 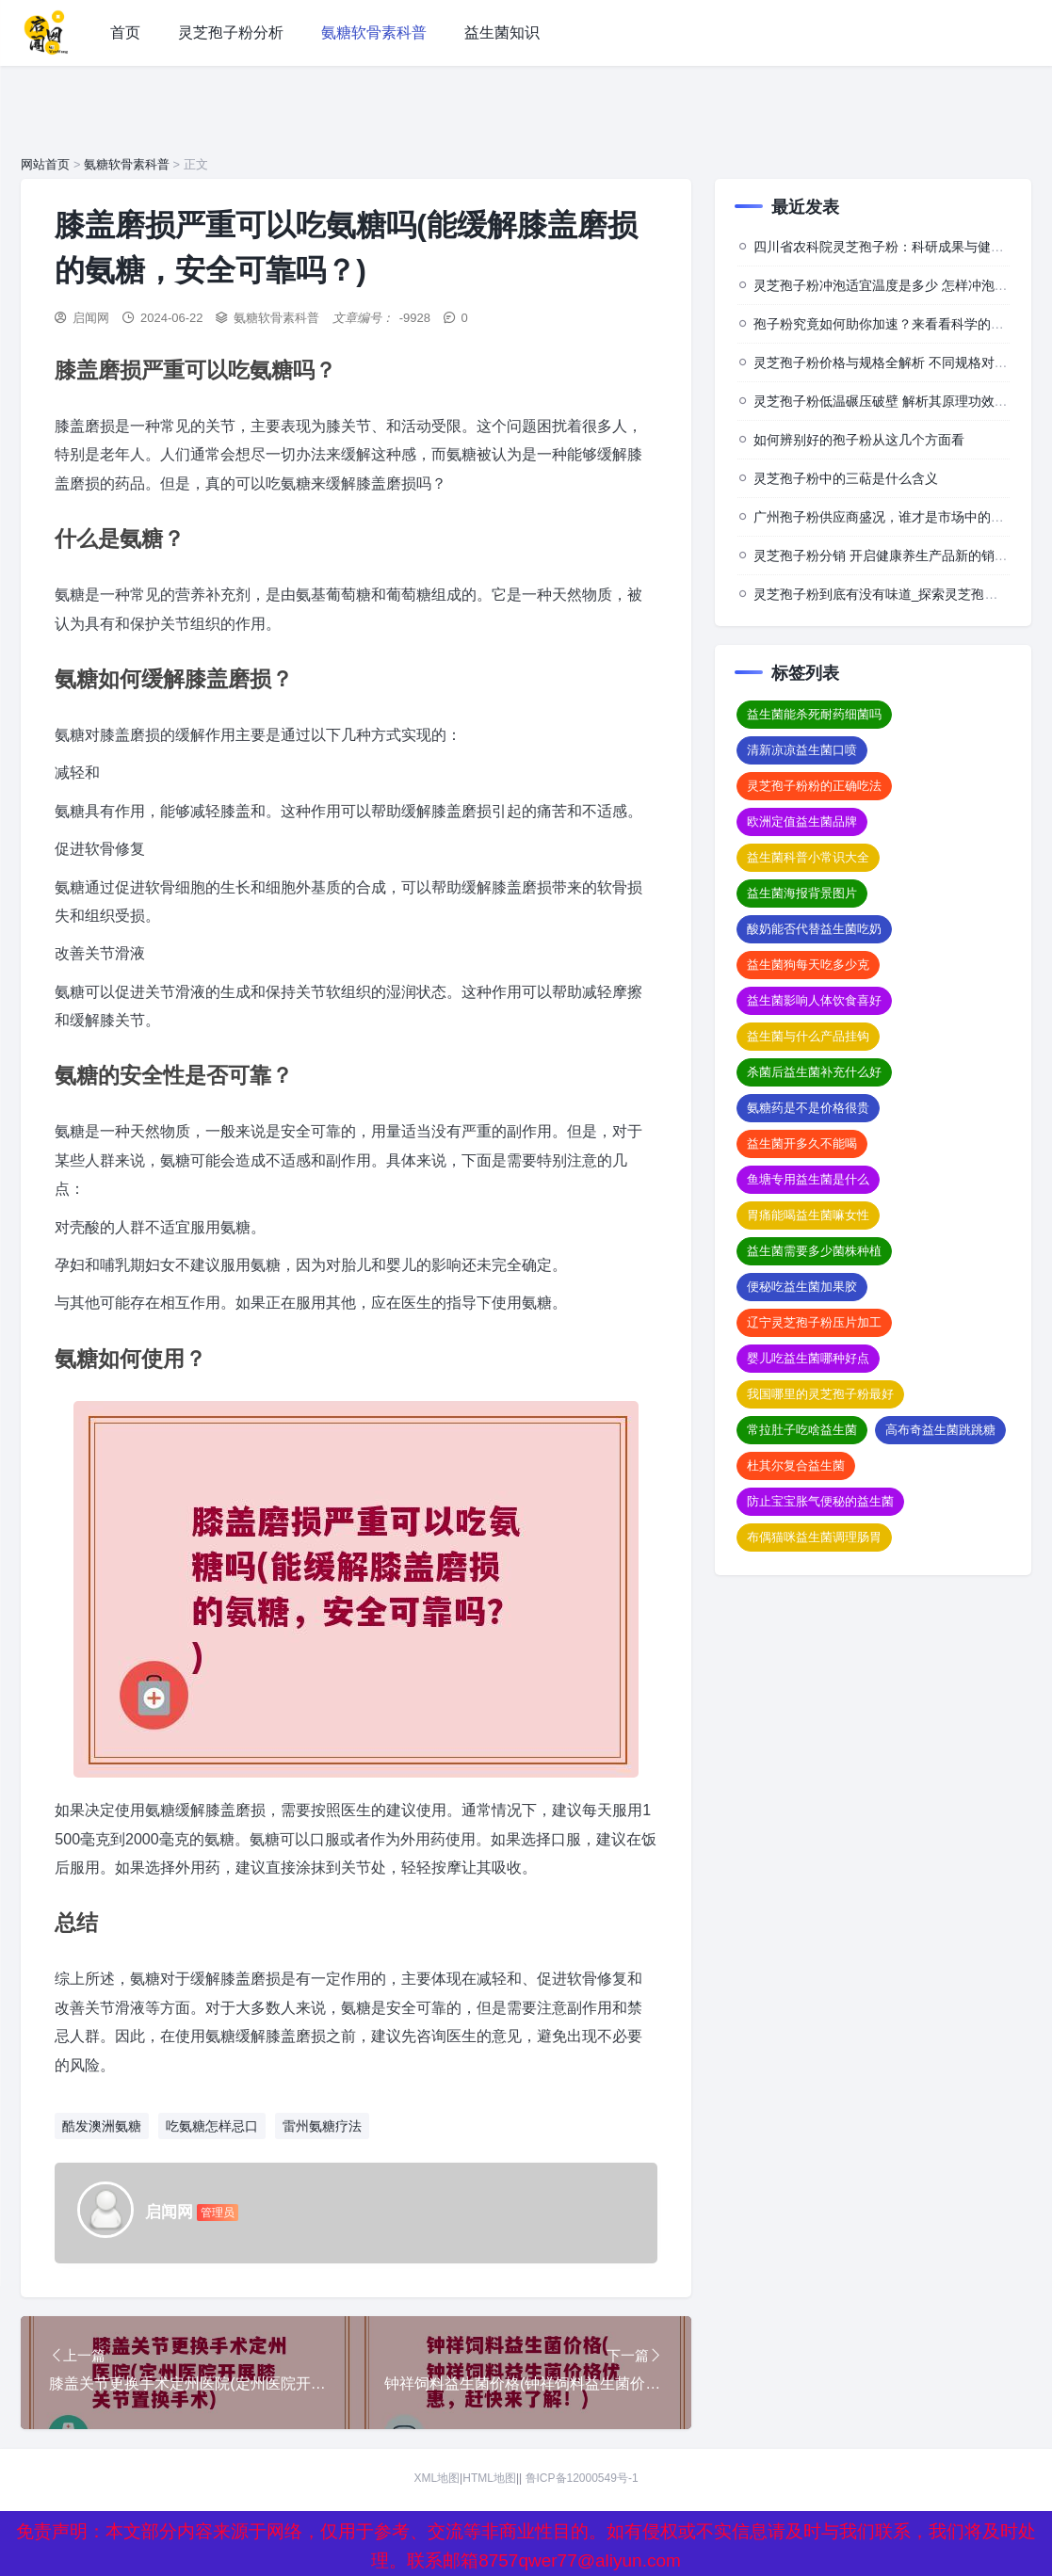 I want to click on 益生菌影响人体饮食喜好, so click(x=814, y=1000).